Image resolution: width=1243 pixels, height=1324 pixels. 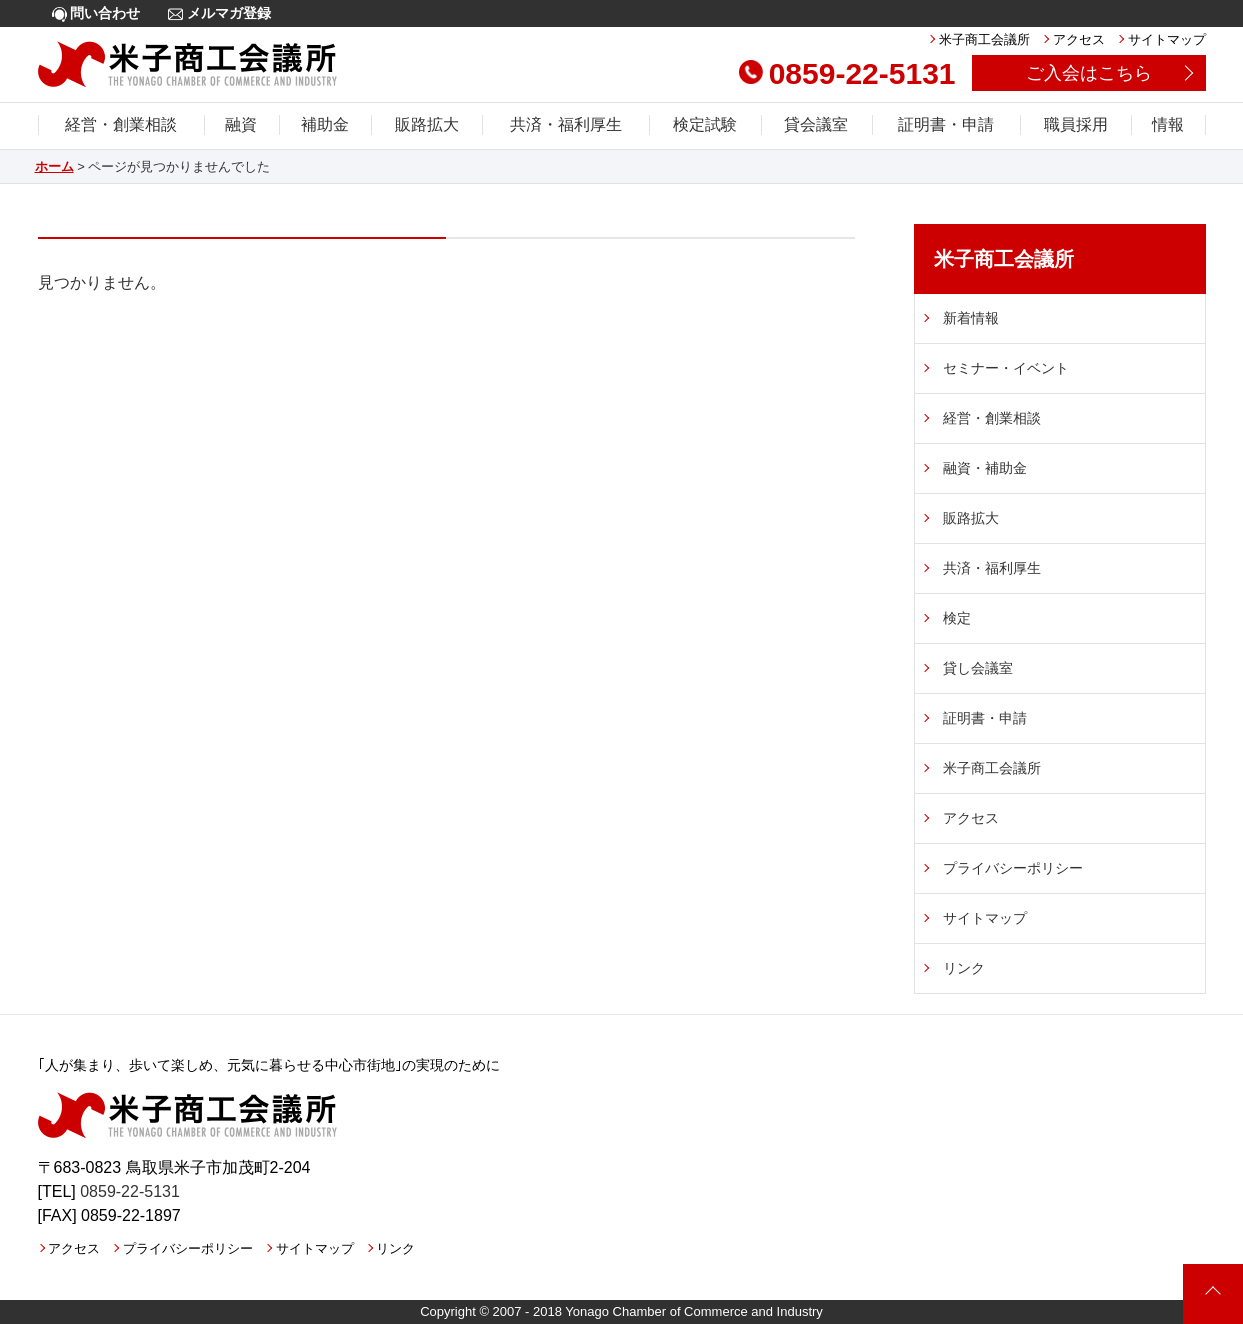 What do you see at coordinates (946, 124) in the screenshot?
I see `証明書・申請` at bounding box center [946, 124].